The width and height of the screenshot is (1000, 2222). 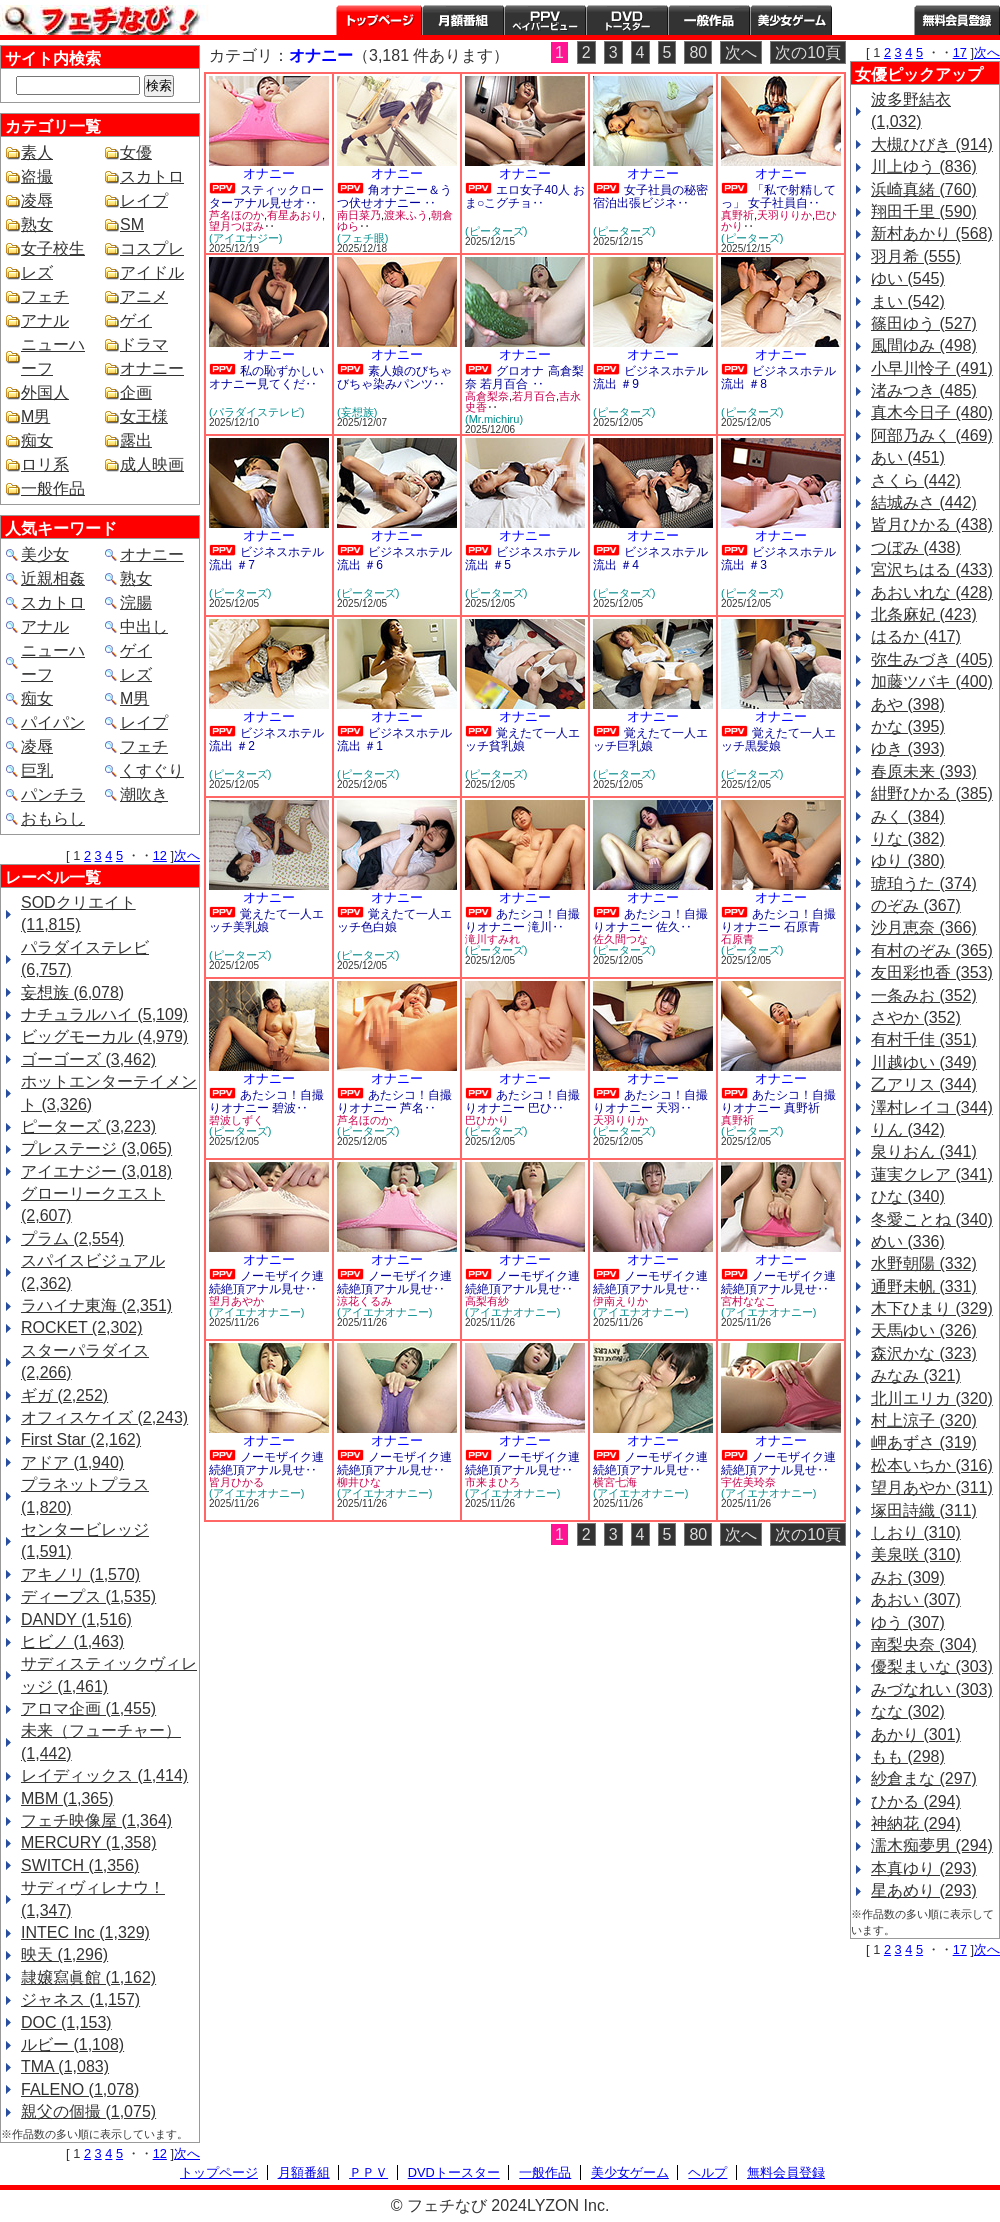 I want to click on アニメ, so click(x=144, y=296).